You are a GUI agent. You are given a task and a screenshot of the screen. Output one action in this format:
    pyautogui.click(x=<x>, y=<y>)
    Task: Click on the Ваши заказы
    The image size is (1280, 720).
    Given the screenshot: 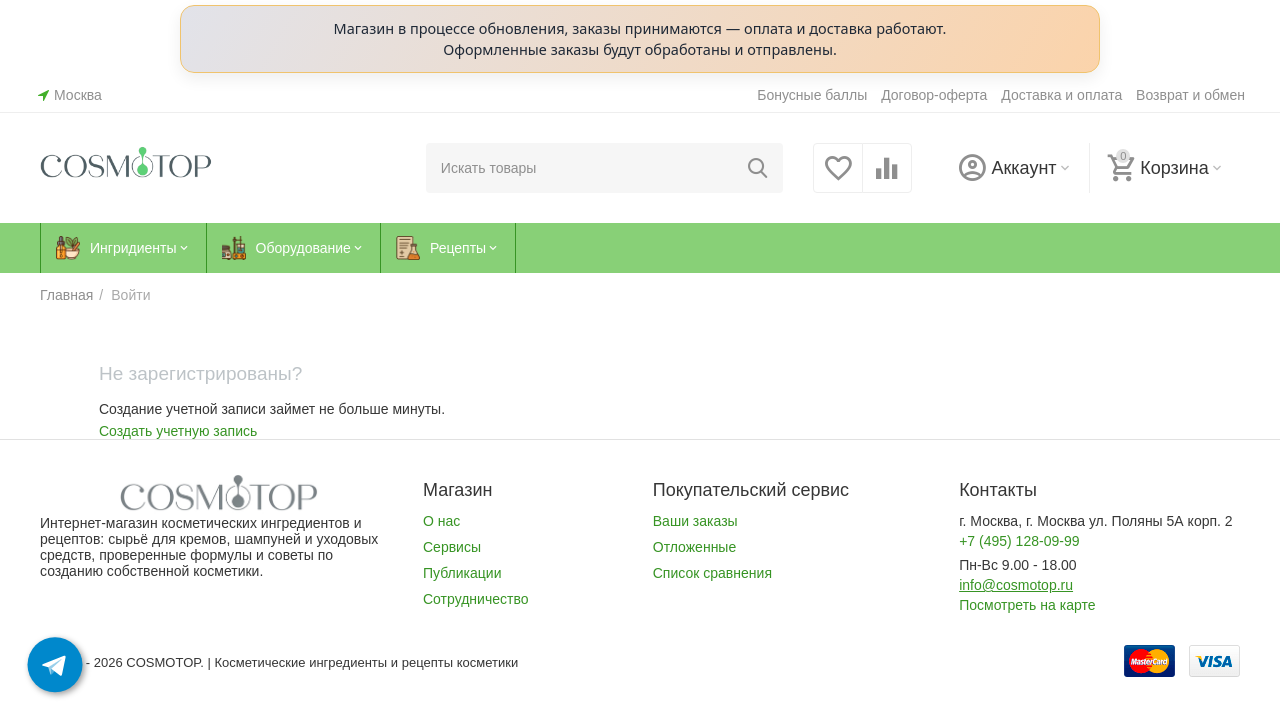 What is the action you would take?
    pyautogui.click(x=695, y=521)
    